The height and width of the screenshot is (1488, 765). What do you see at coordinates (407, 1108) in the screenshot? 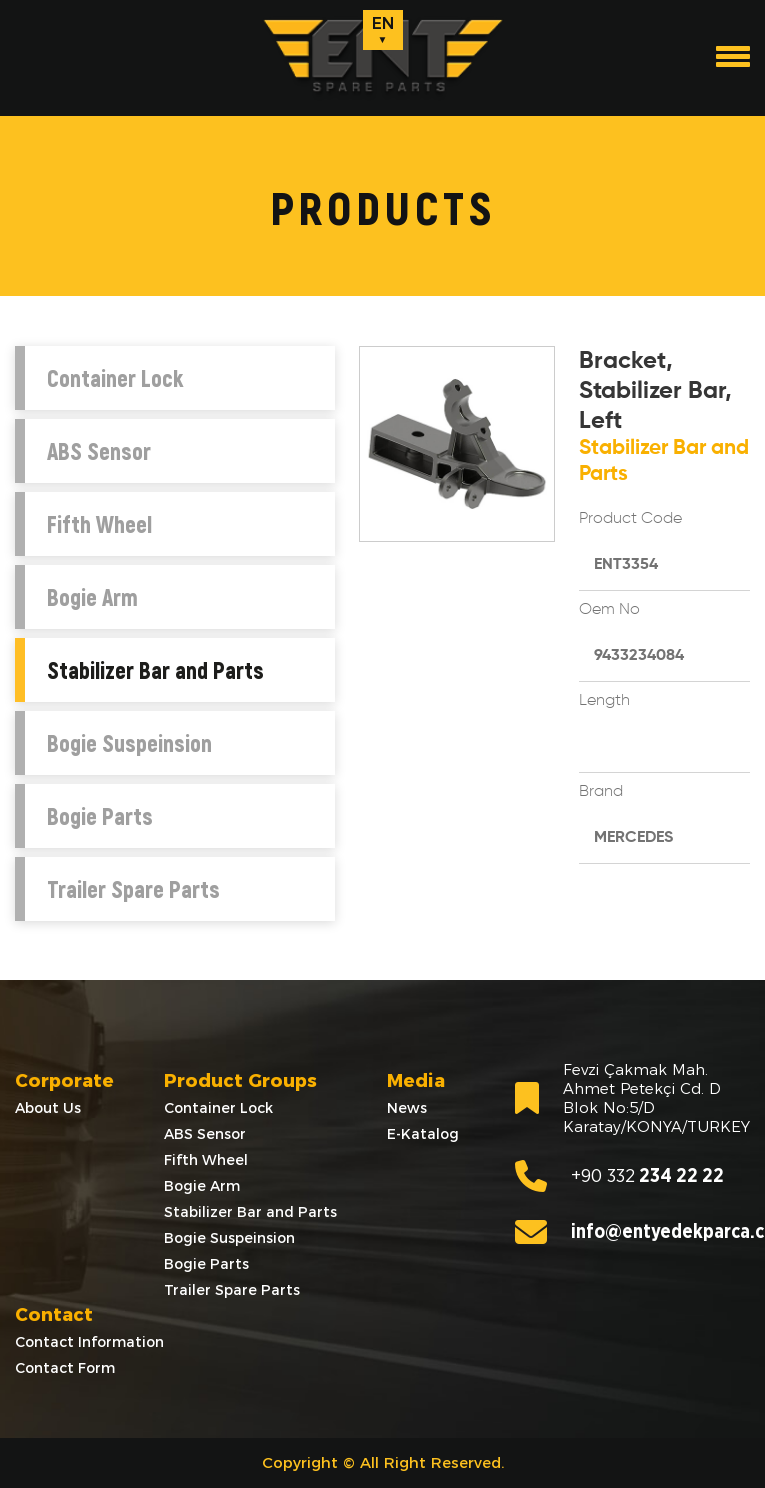
I see `News` at bounding box center [407, 1108].